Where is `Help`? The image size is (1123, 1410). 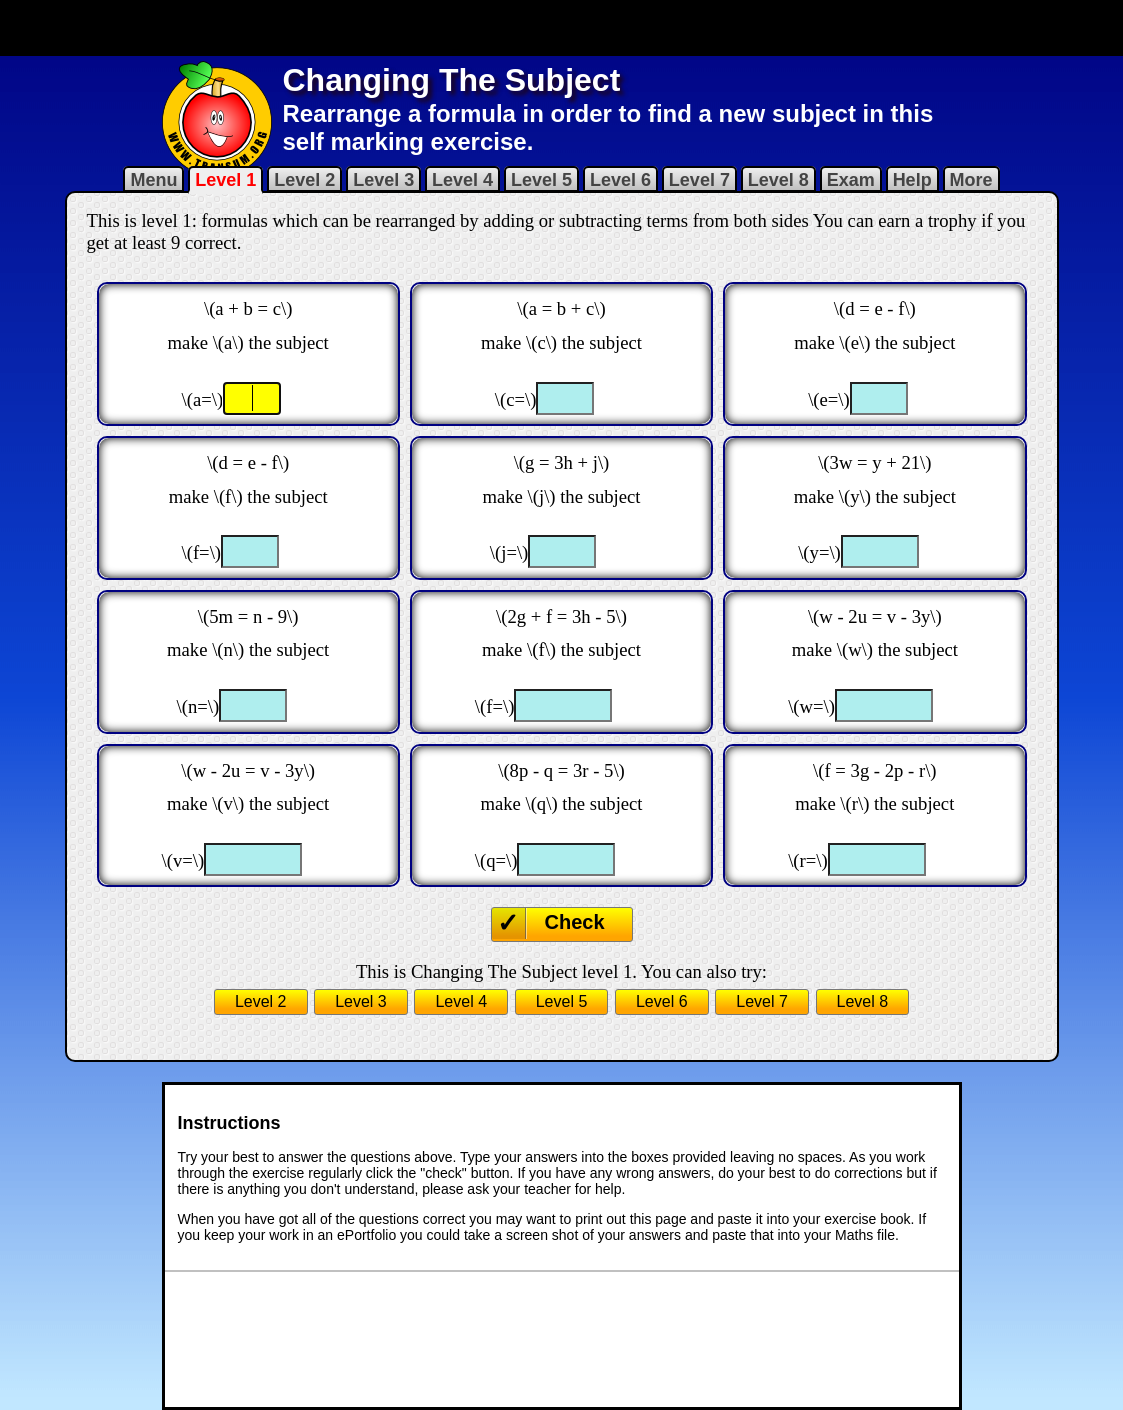 Help is located at coordinates (912, 180).